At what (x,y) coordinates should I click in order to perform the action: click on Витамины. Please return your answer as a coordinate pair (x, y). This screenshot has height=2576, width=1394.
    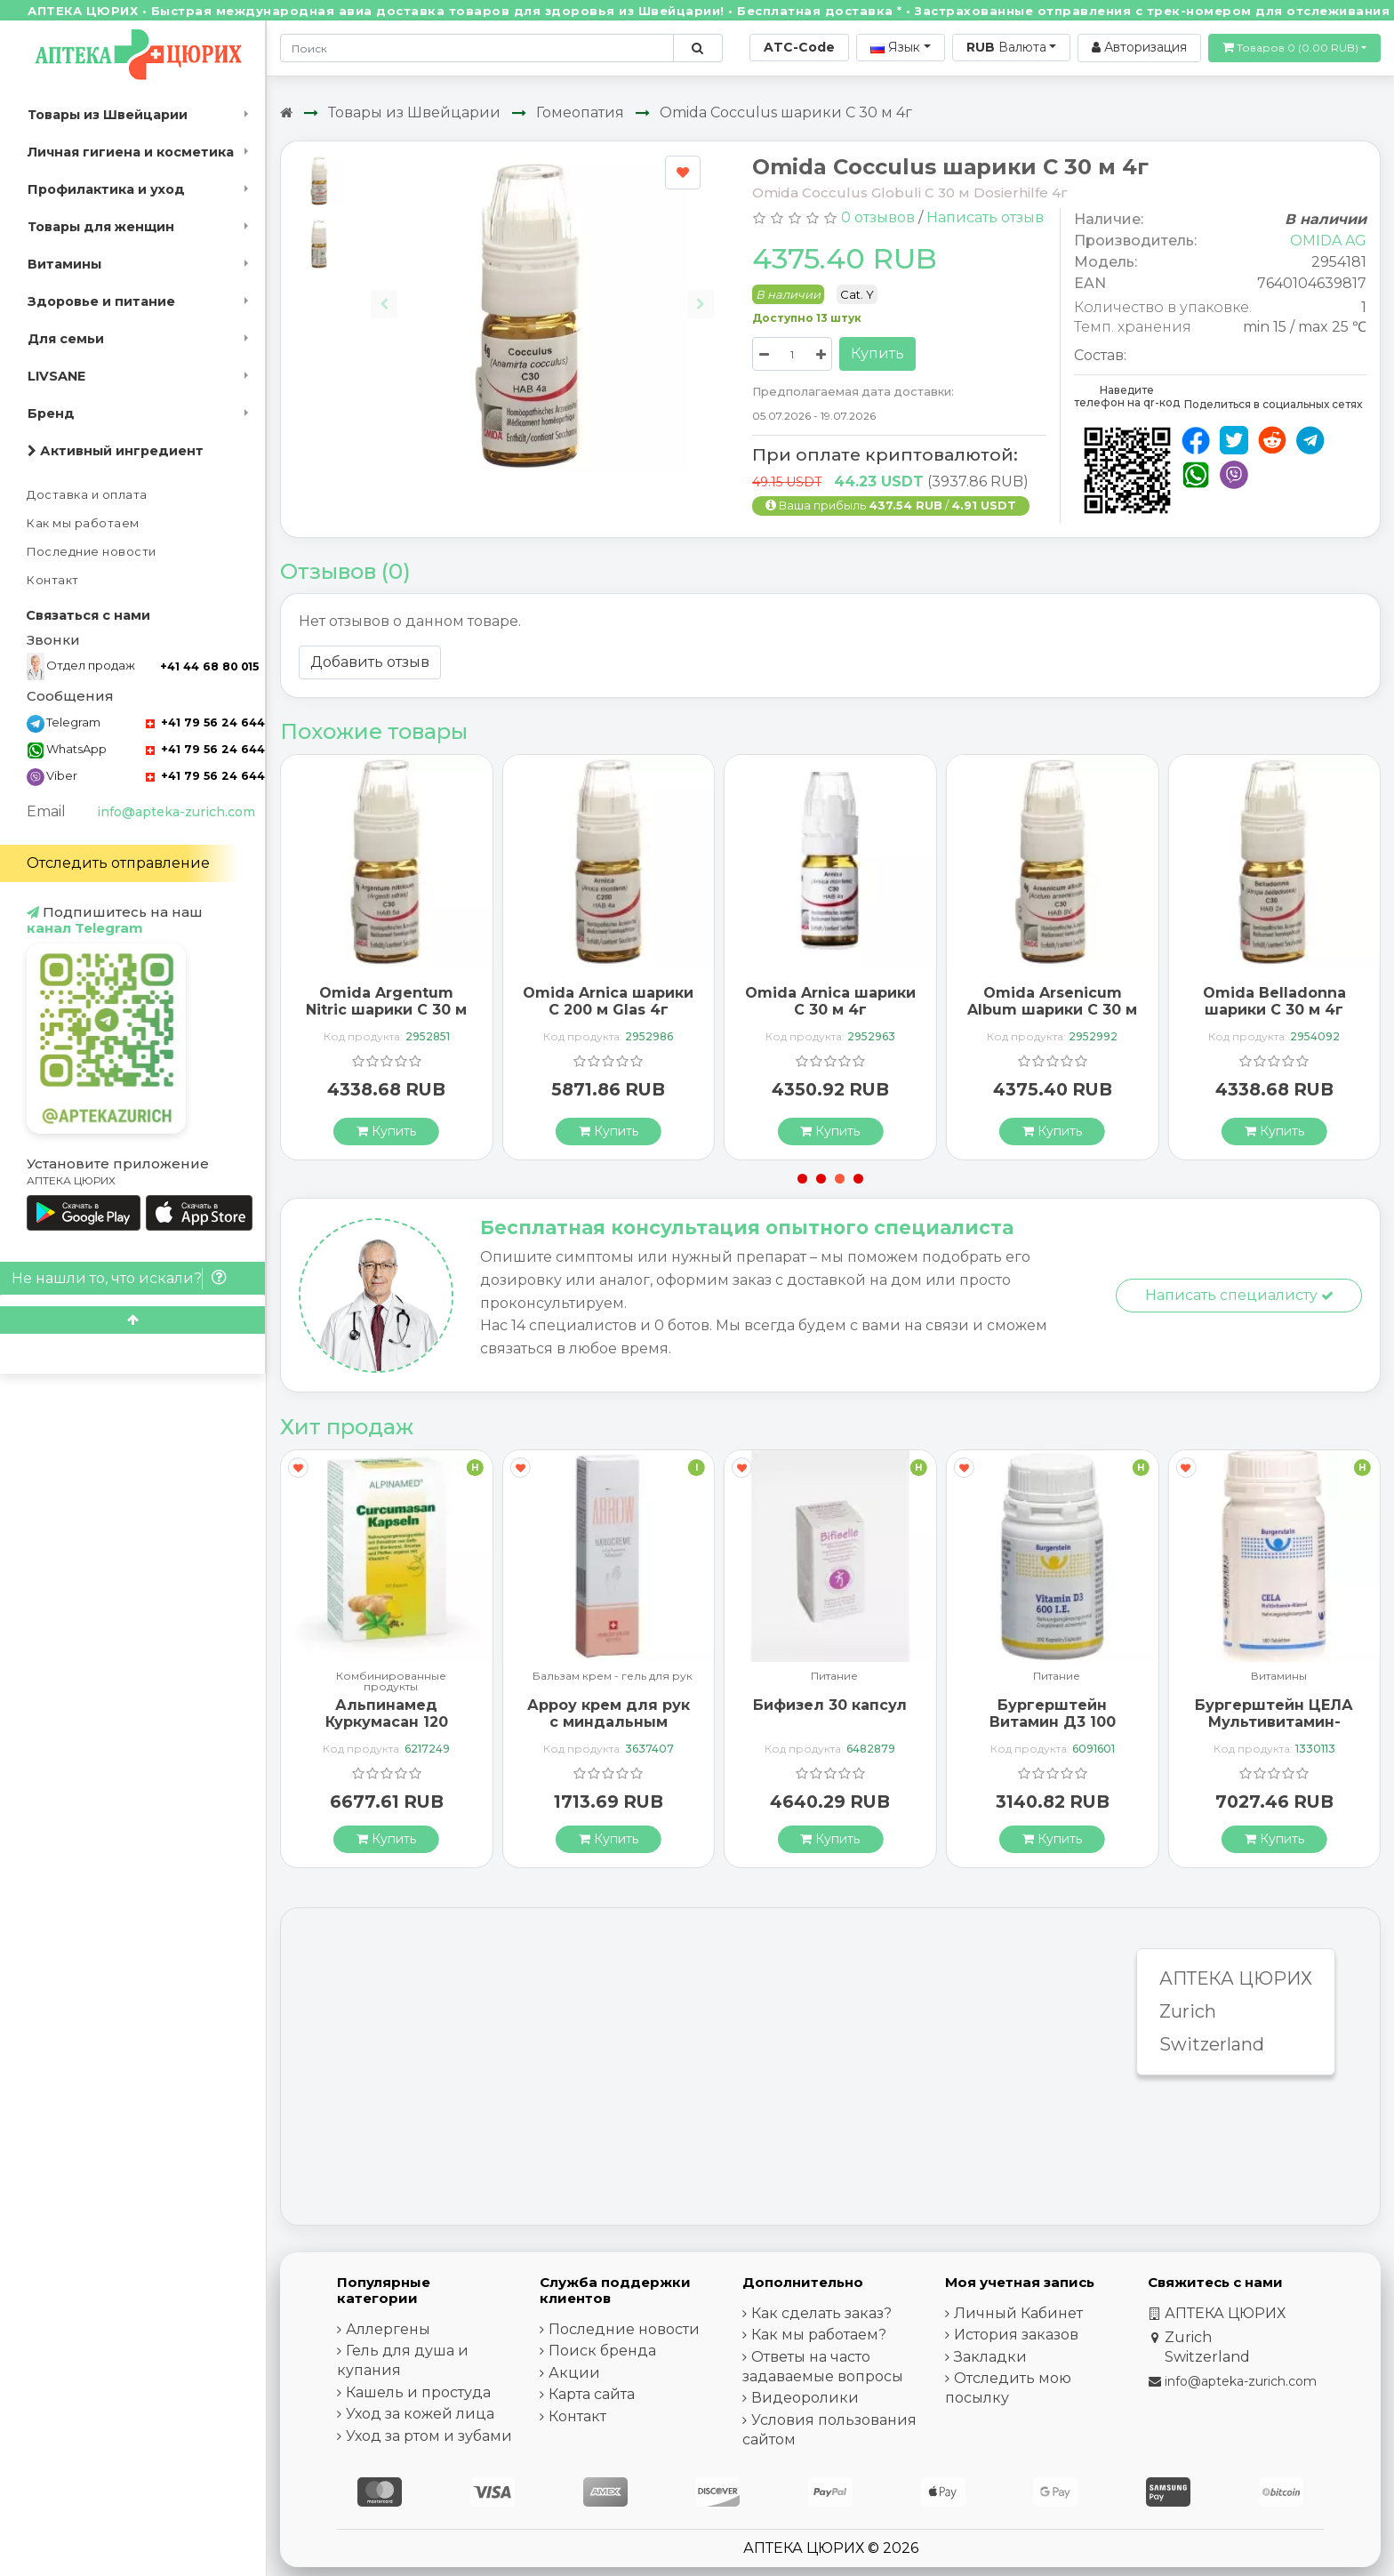
    Looking at the image, I should click on (64, 264).